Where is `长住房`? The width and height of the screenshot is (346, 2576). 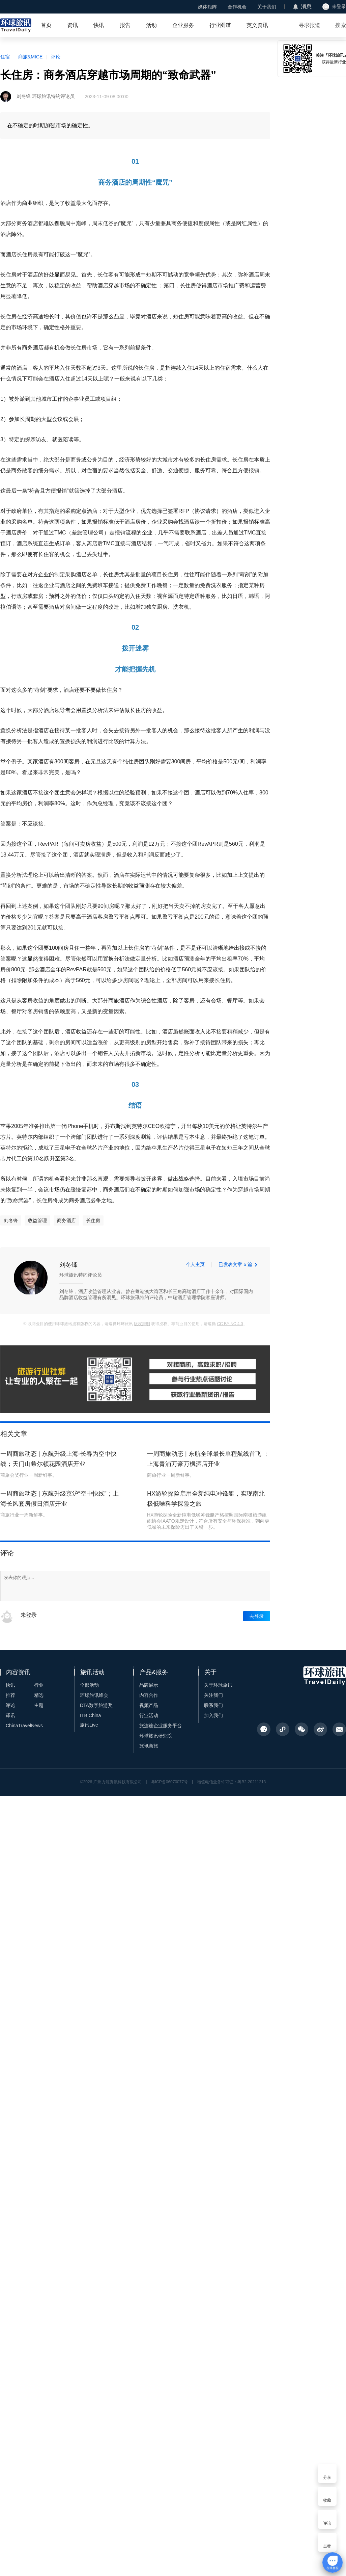 长住房 is located at coordinates (93, 1220).